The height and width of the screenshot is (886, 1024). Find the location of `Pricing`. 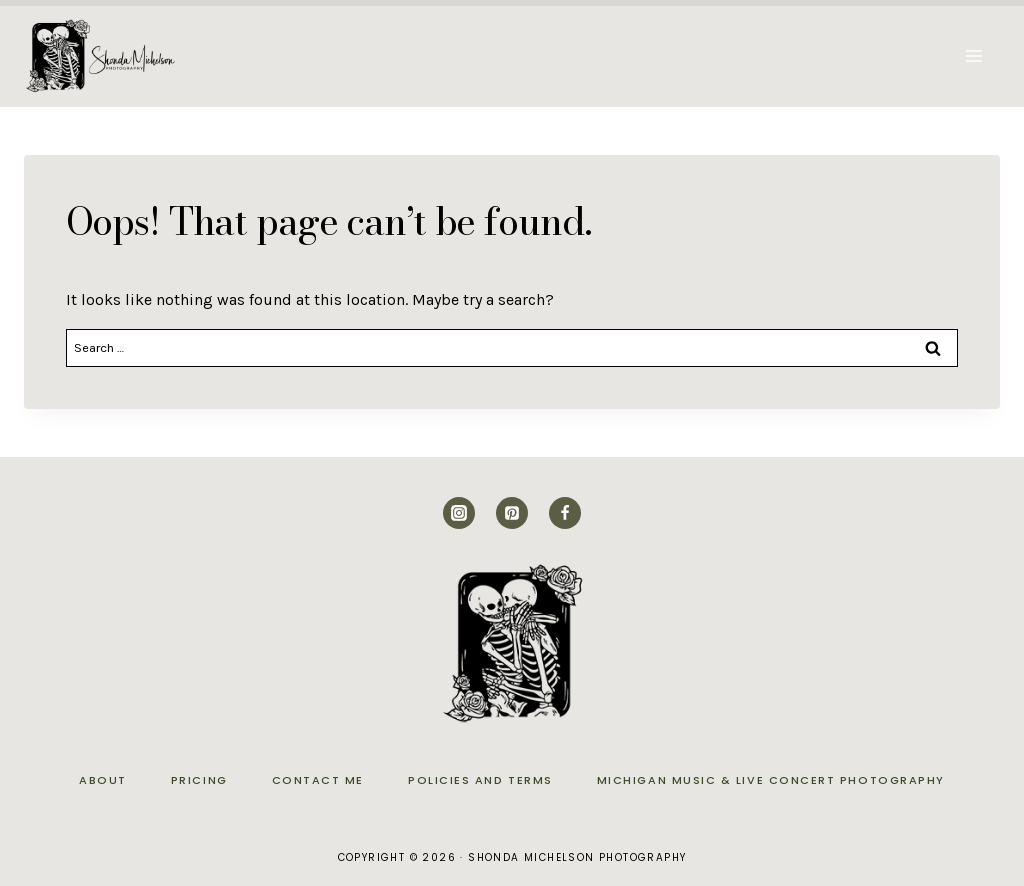

Pricing is located at coordinates (199, 780).